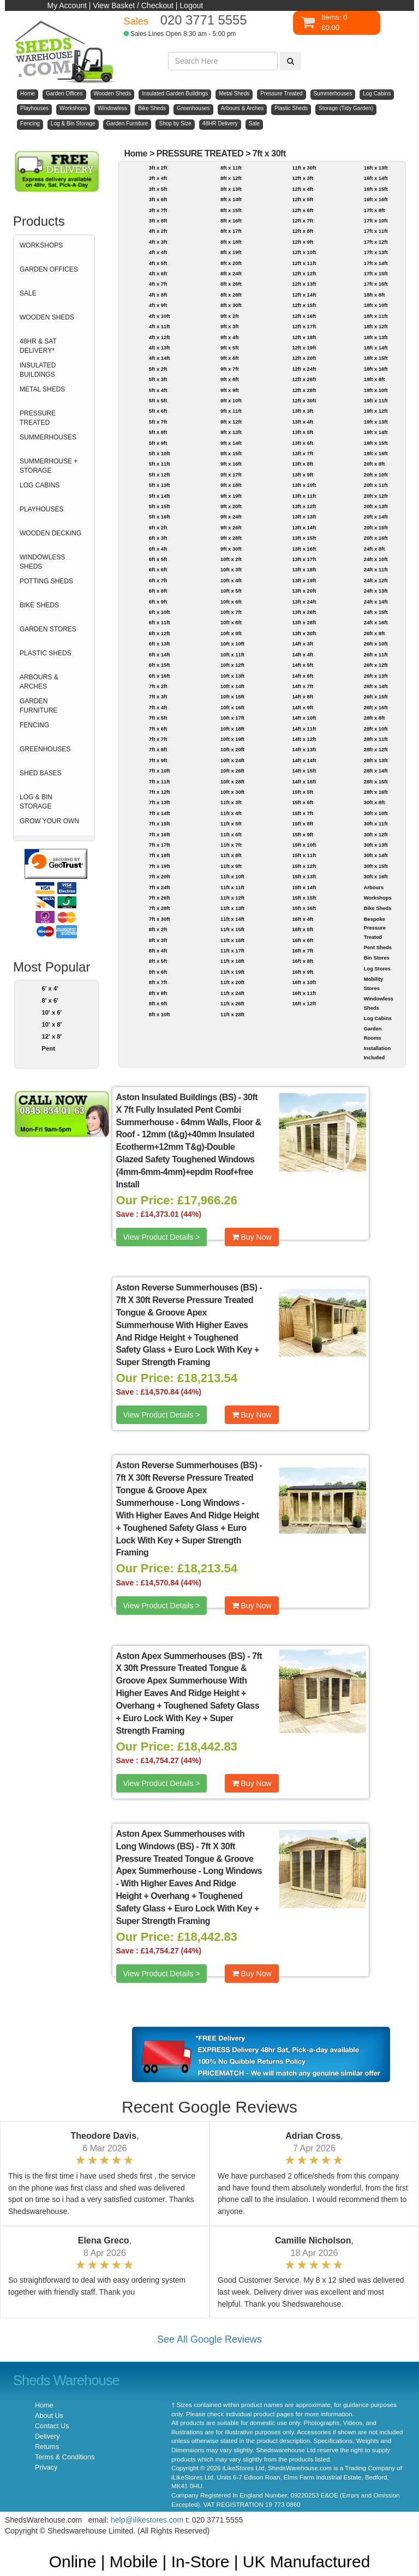 This screenshot has width=419, height=2576. I want to click on 7ft x 4ft, so click(158, 707).